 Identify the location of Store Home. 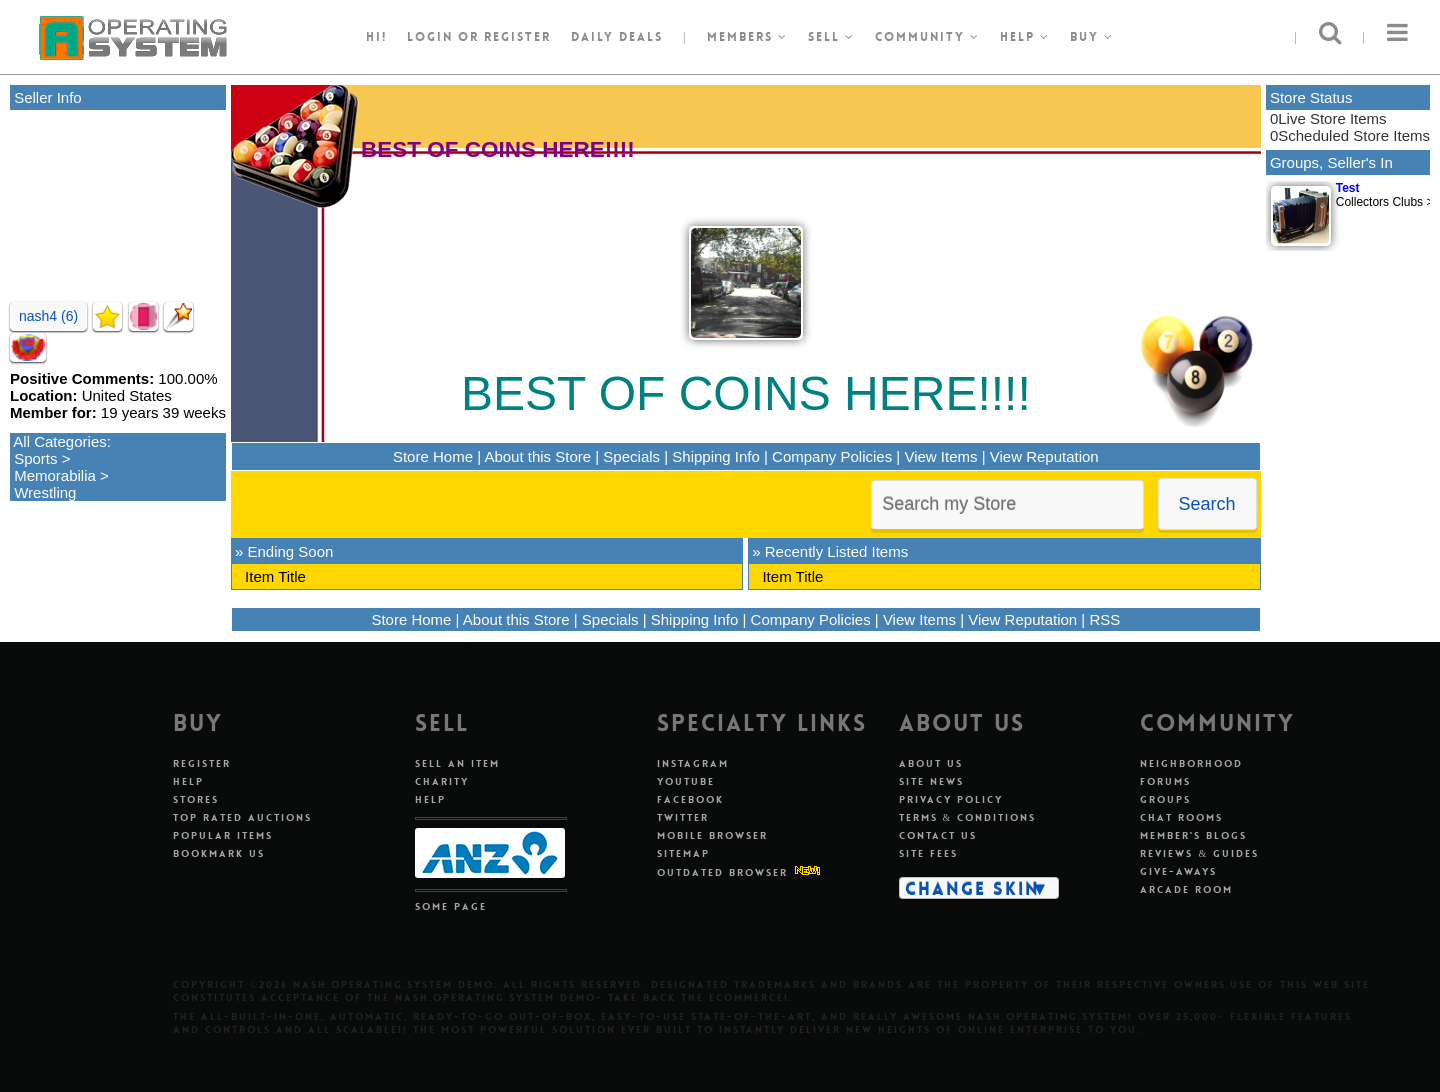
(433, 456).